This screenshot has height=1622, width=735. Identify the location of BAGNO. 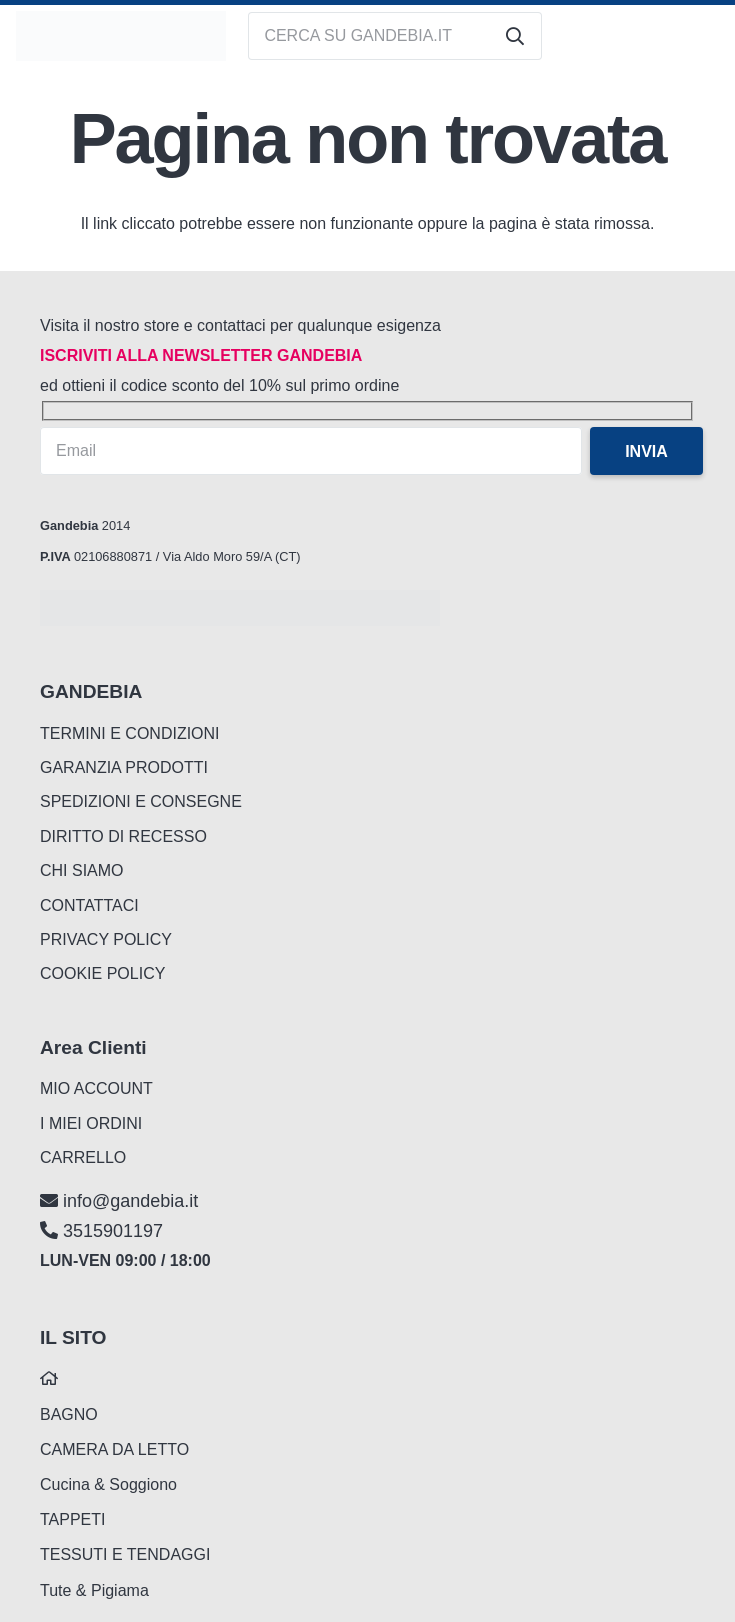
(69, 1414).